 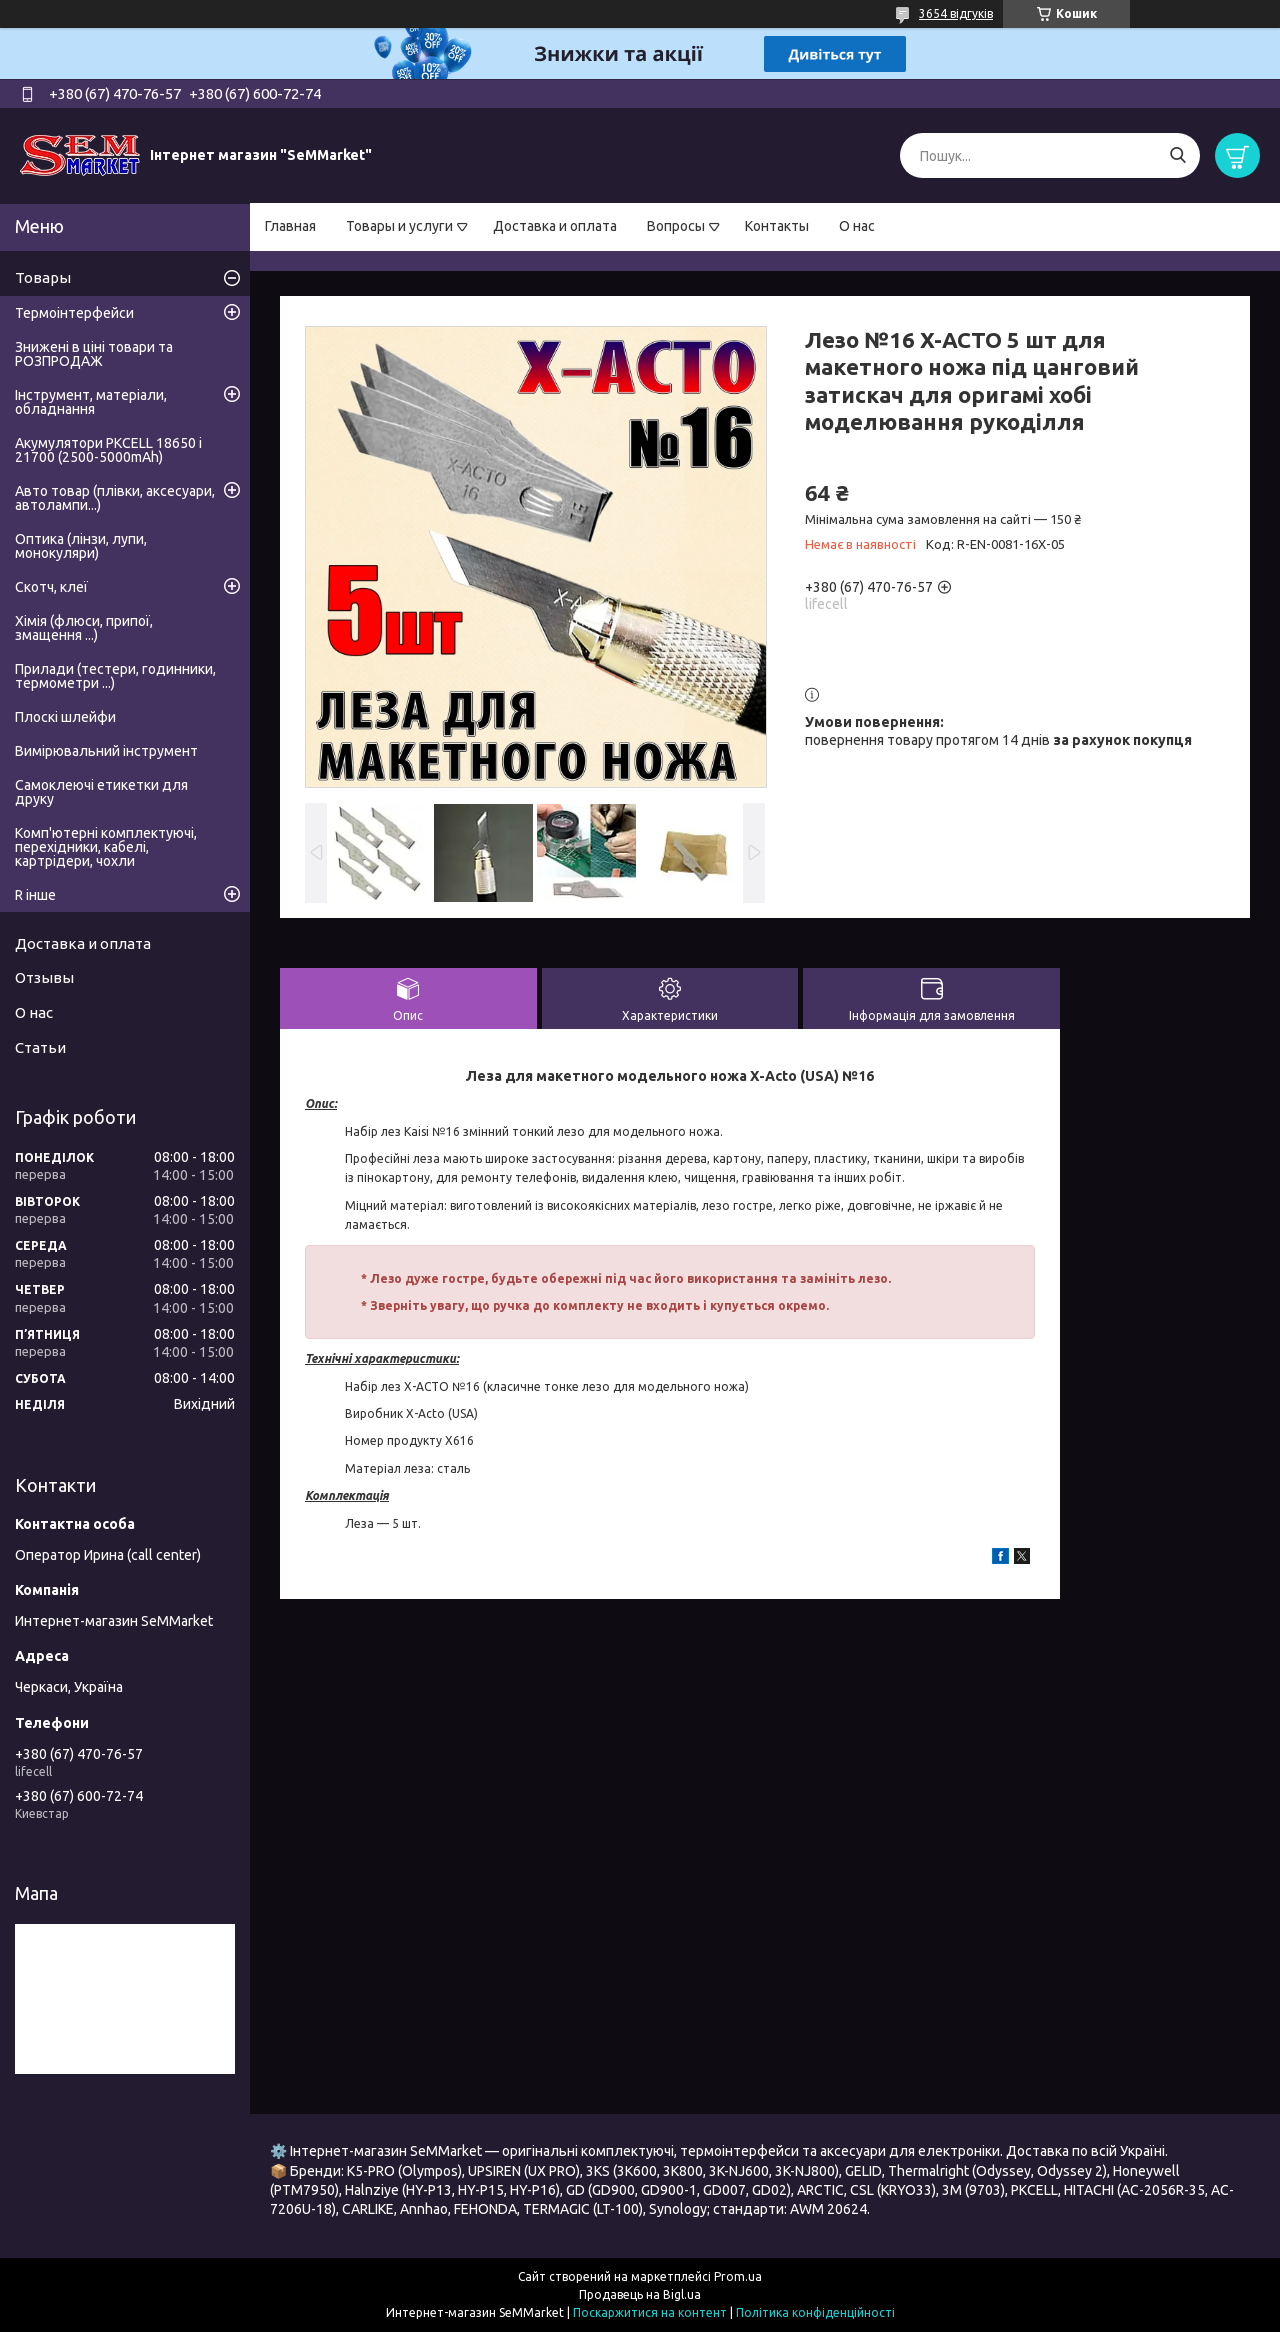 I want to click on Комп'ютерні комплектуючі, перехідники, кабелі, картрідери, чохли, so click(x=106, y=847).